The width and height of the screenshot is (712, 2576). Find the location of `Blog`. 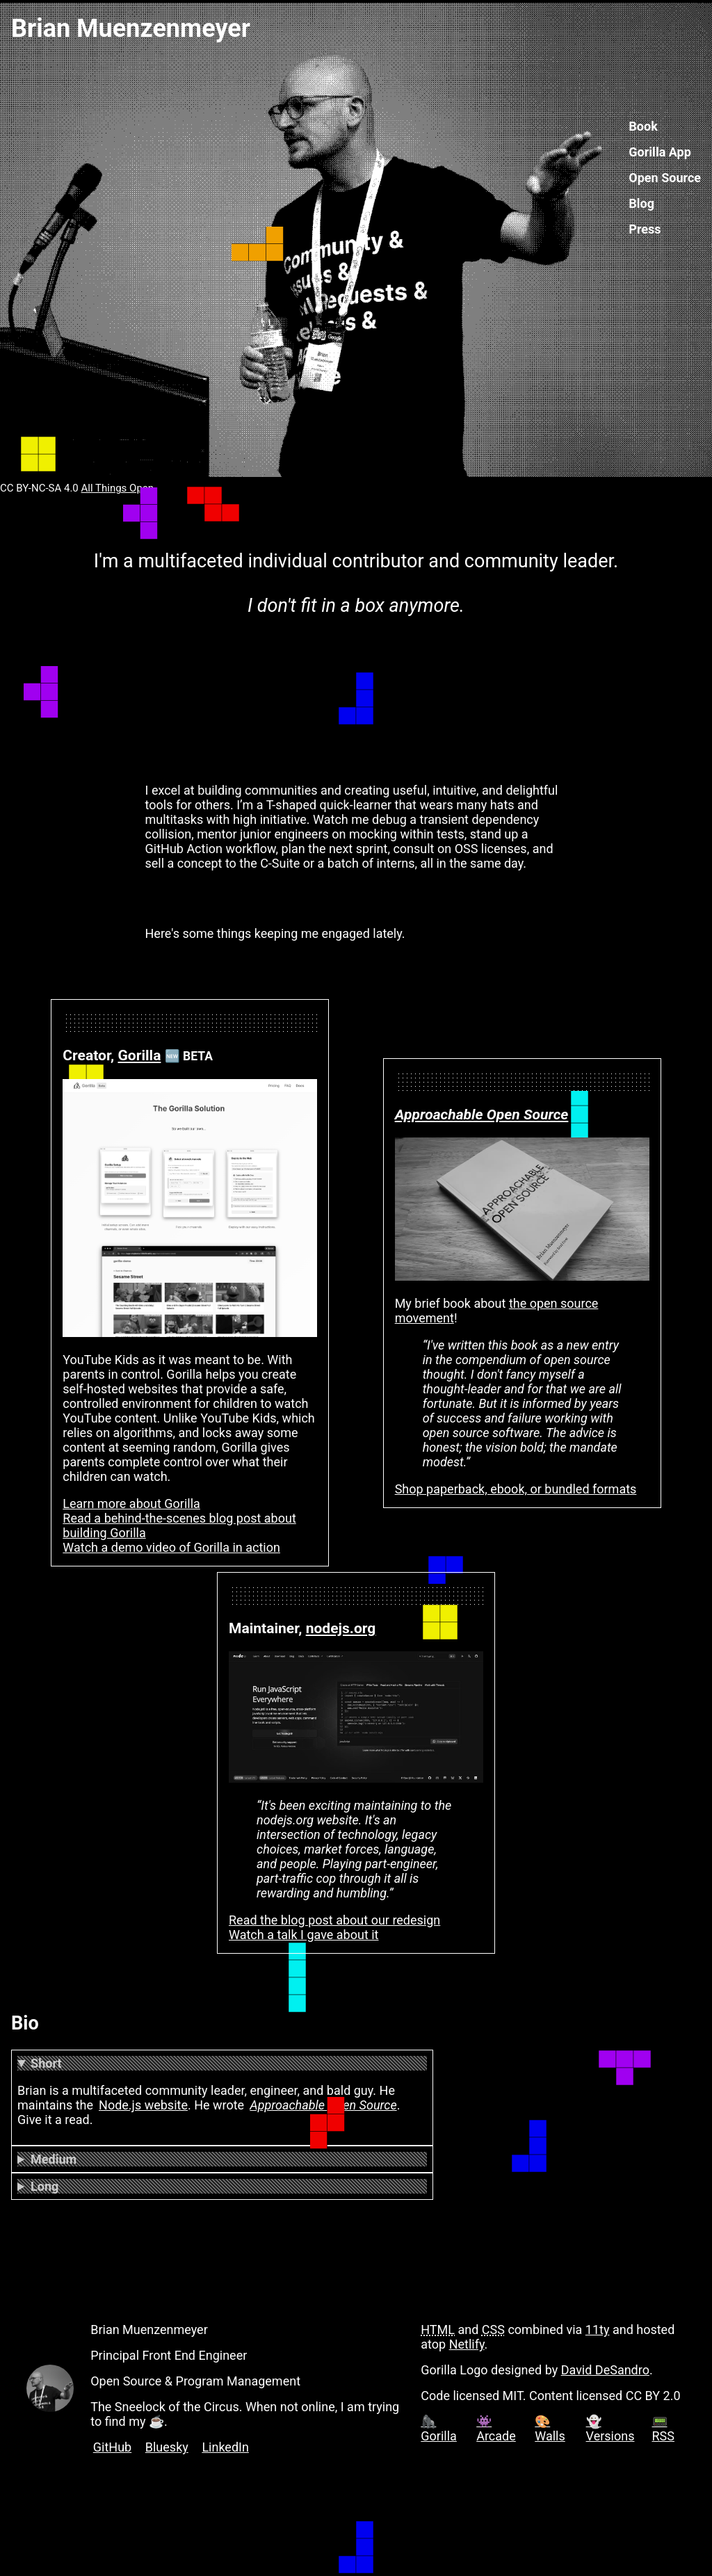

Blog is located at coordinates (641, 203).